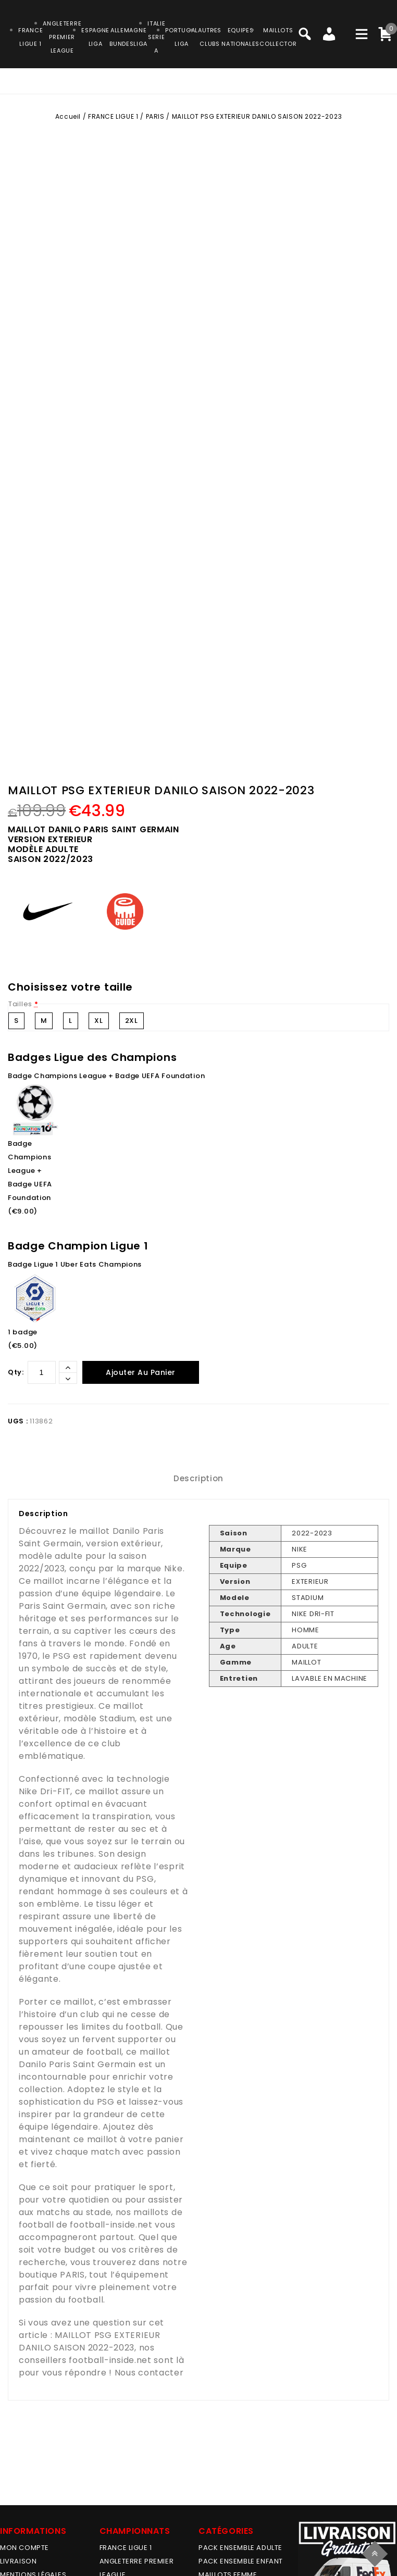 The width and height of the screenshot is (397, 2576). I want to click on EQUIPESNATIONALES, so click(240, 37).